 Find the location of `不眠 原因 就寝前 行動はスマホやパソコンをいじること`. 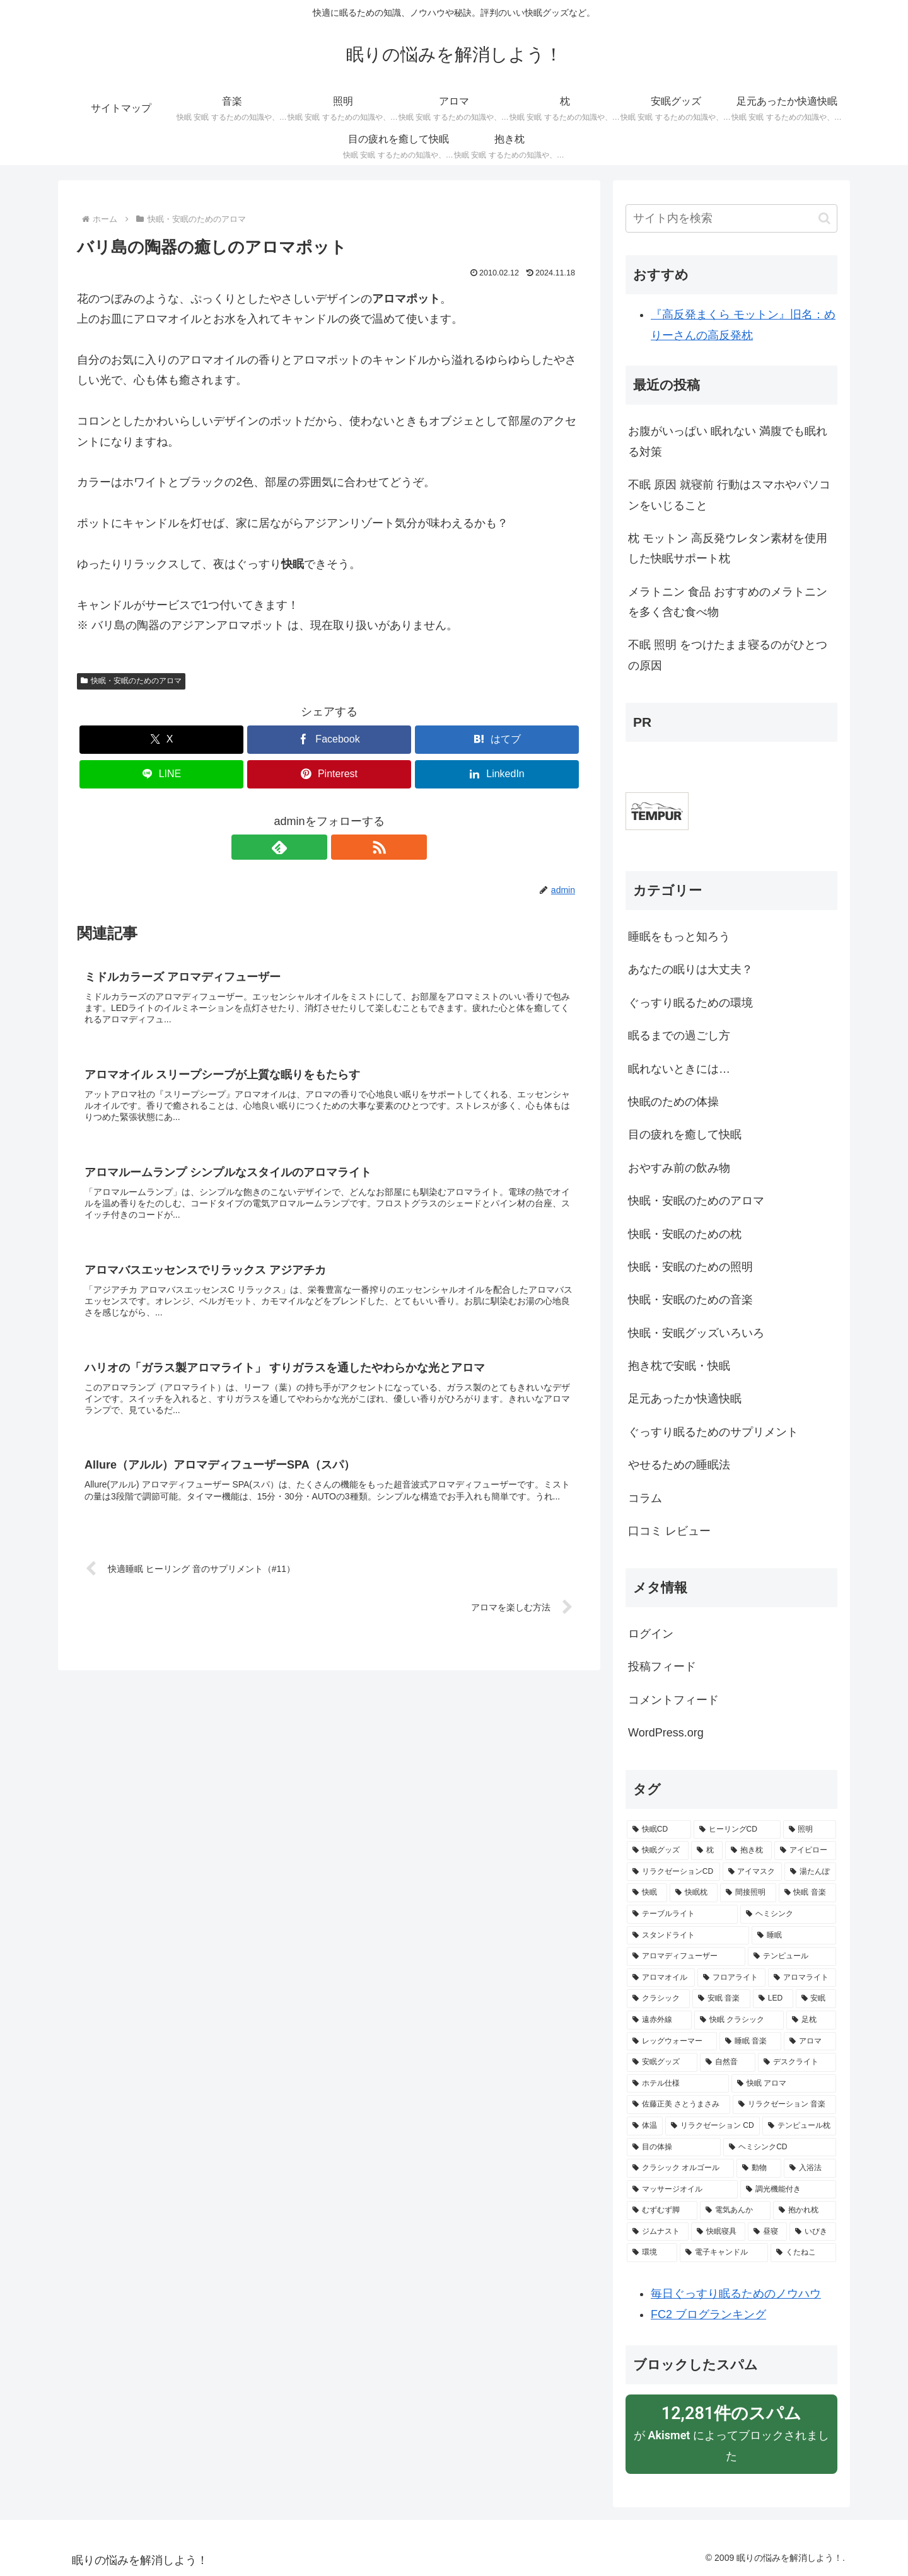

不眠 原因 就寝前 行動はスマホやパソコンをいじること is located at coordinates (729, 494).